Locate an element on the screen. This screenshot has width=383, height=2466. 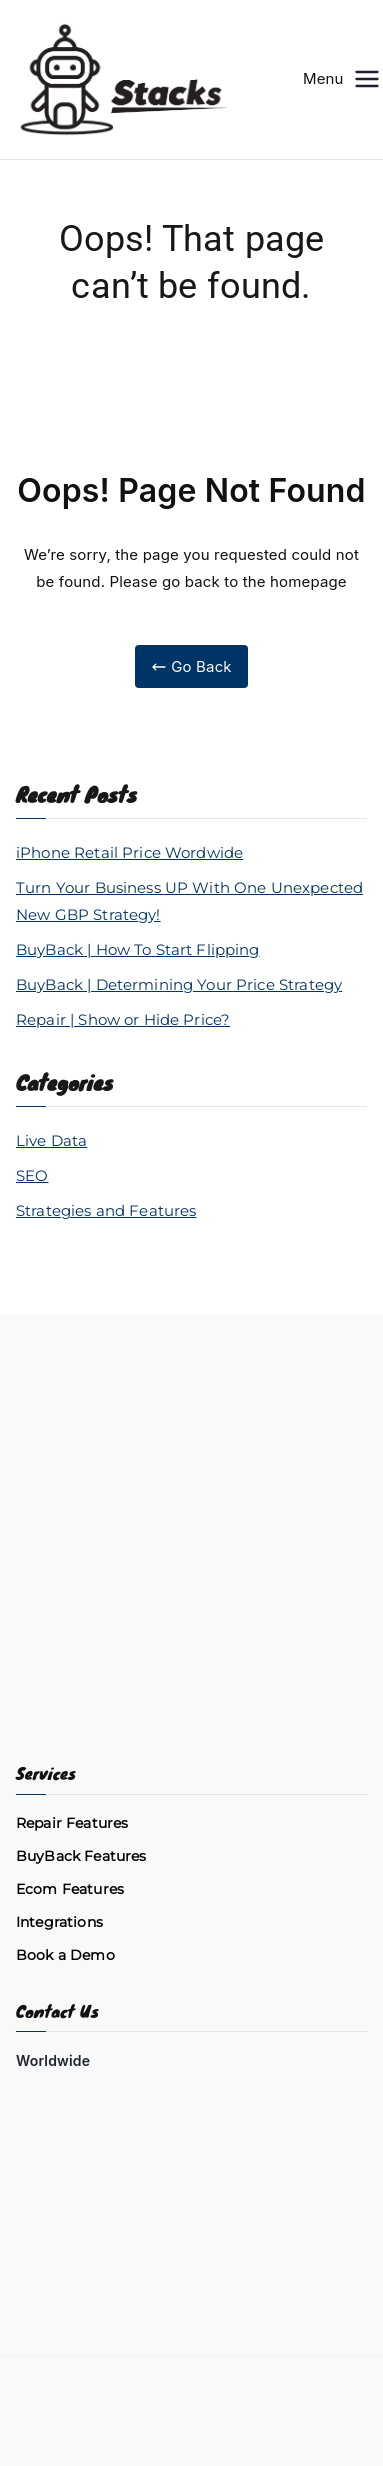
[Primary Menu] is located at coordinates (367, 79).